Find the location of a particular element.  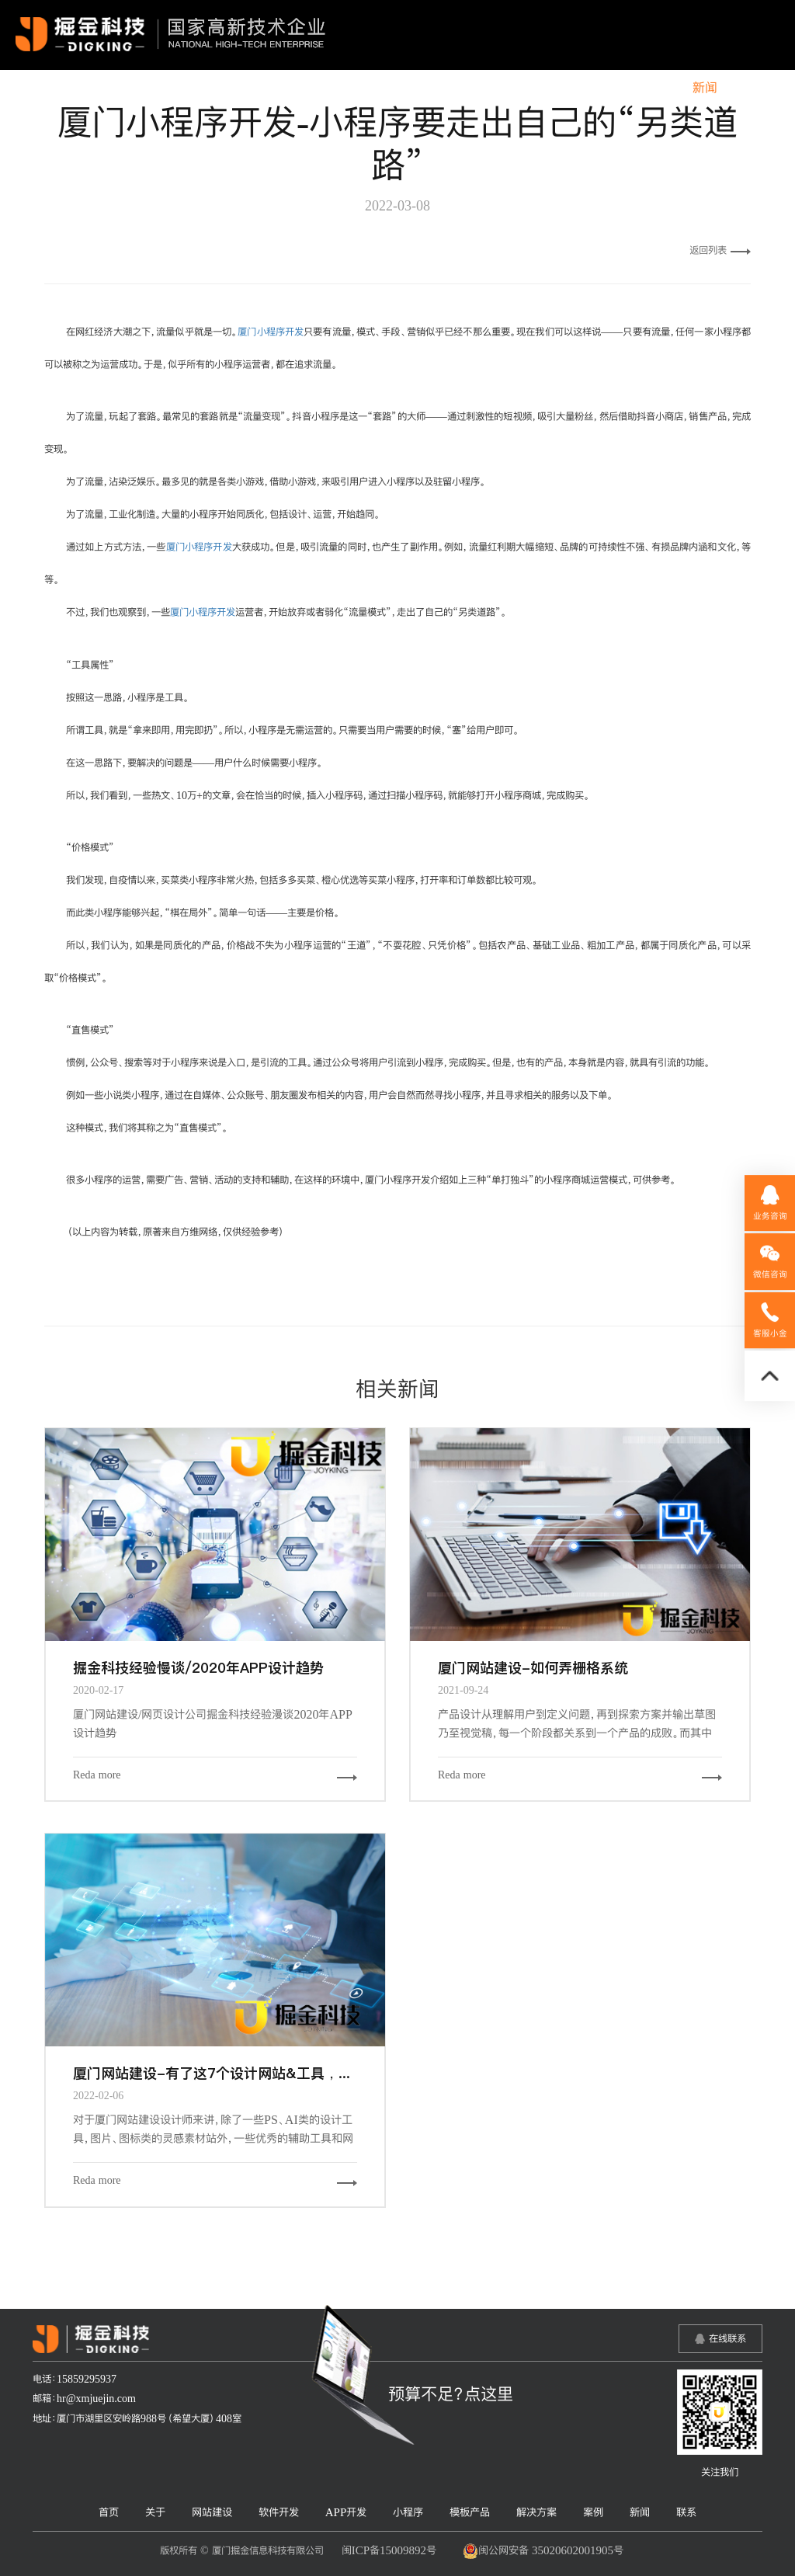

联系 is located at coordinates (754, 88).